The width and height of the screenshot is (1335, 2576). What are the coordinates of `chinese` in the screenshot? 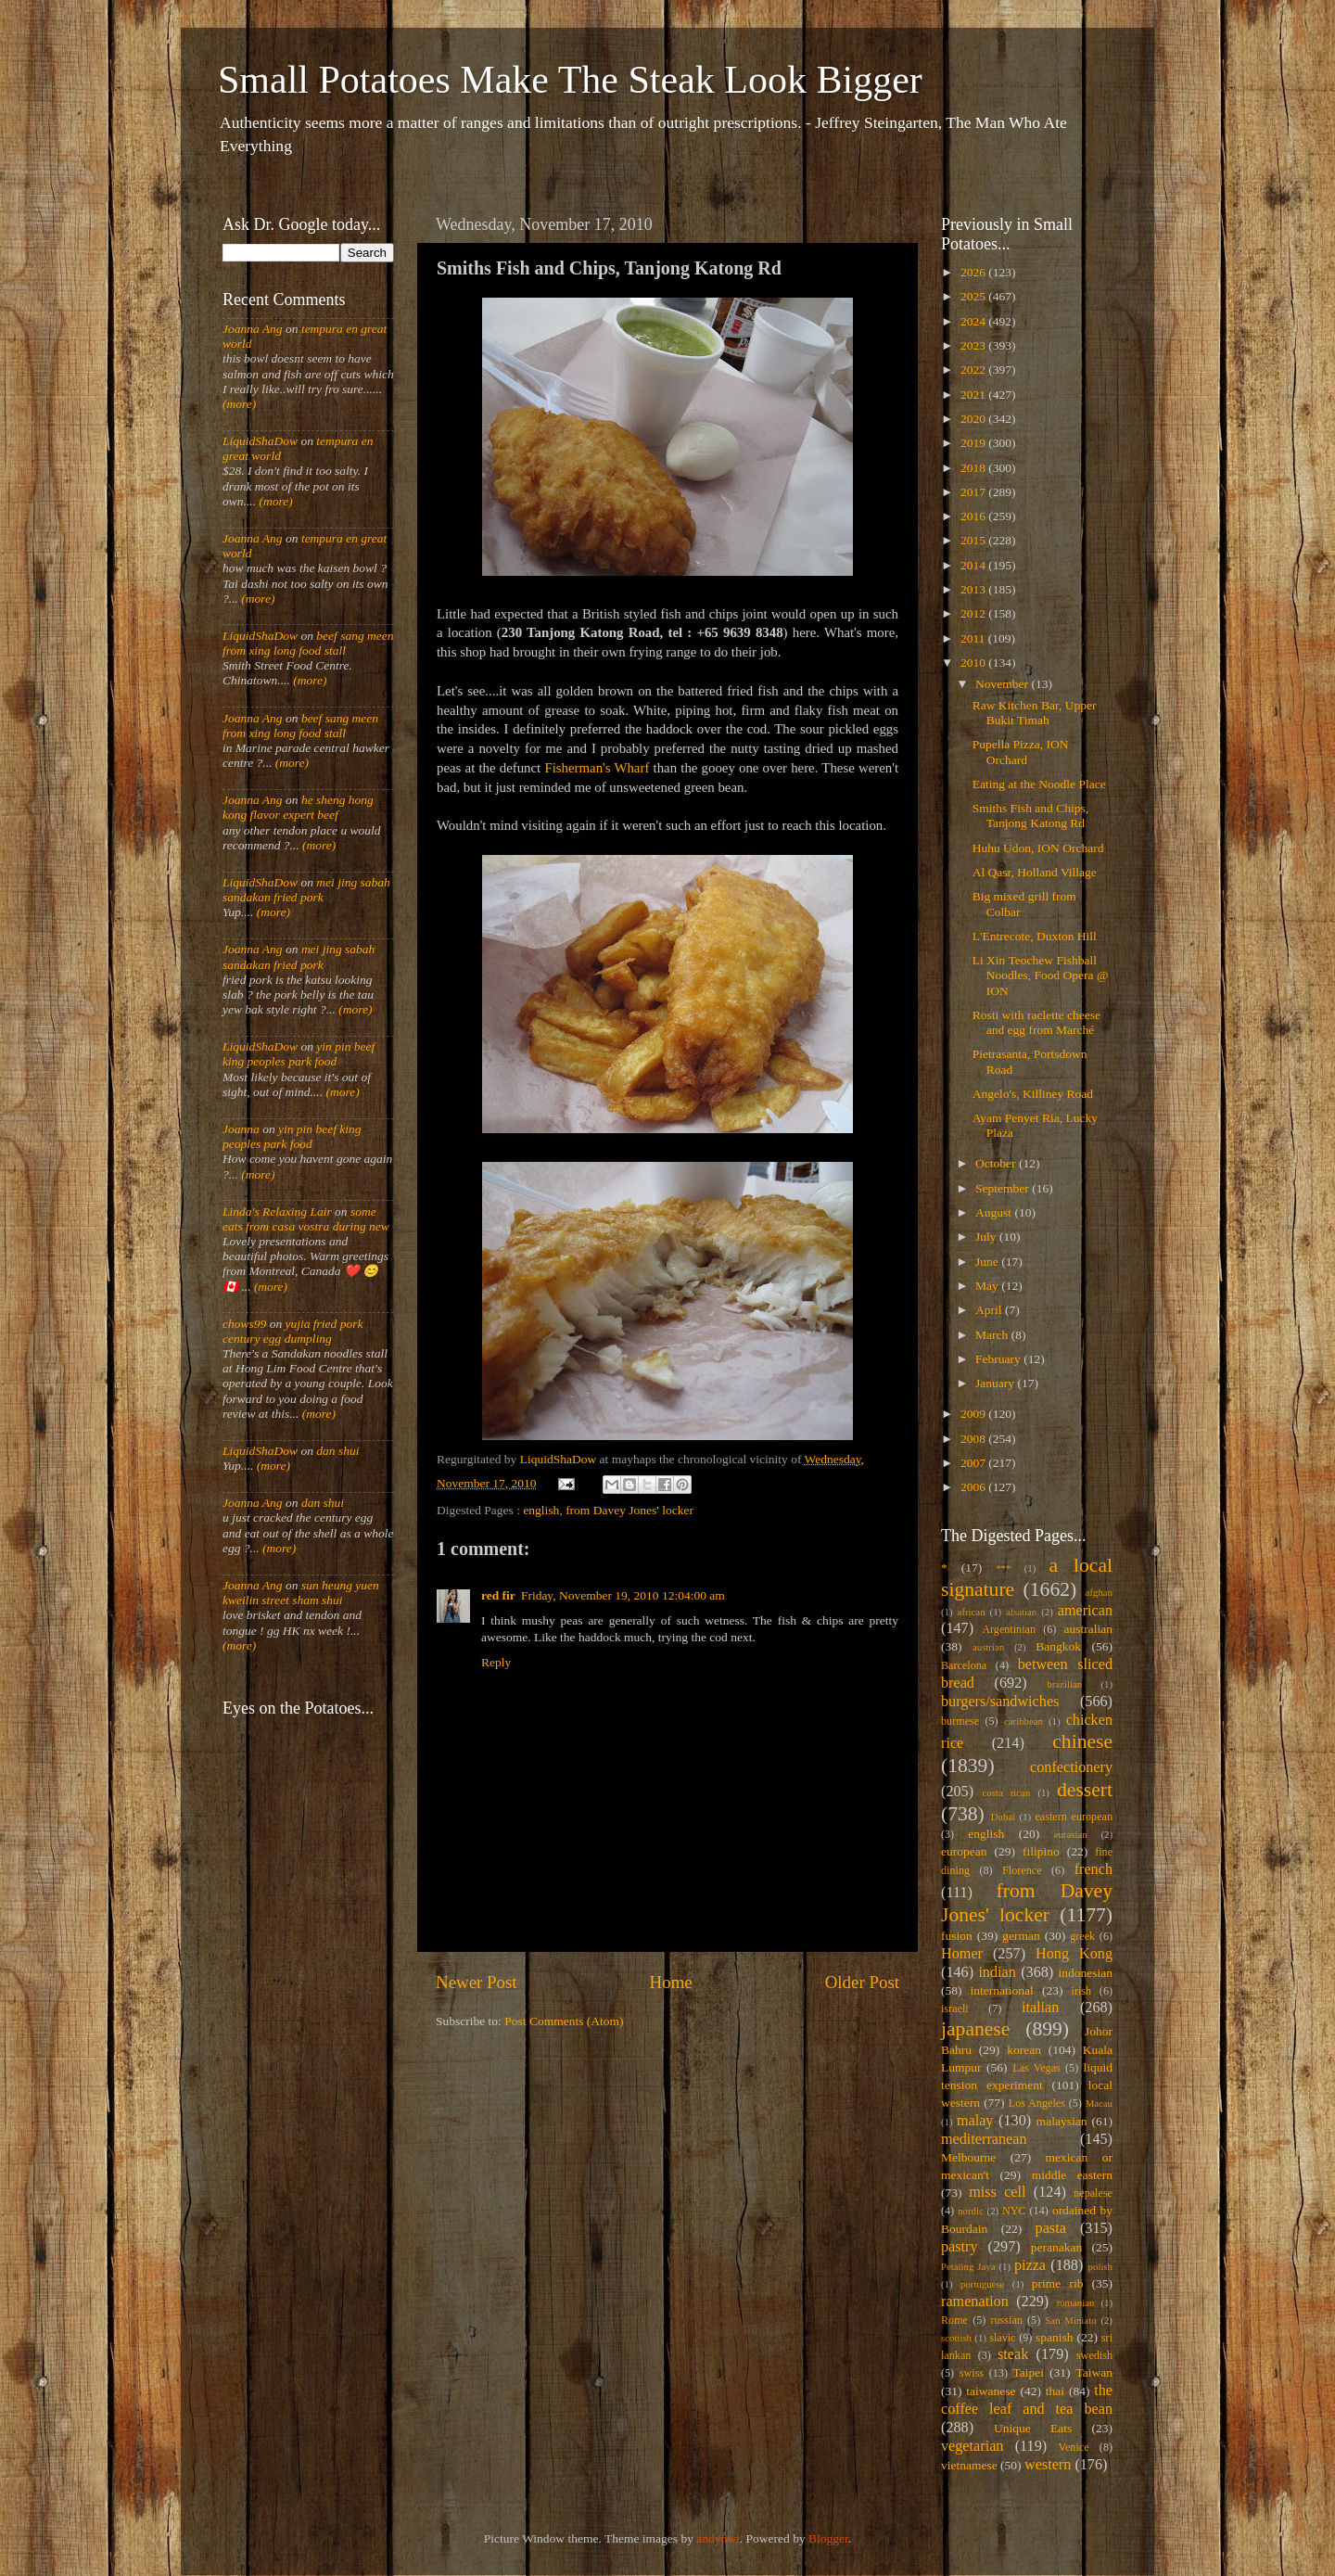 It's located at (1082, 1741).